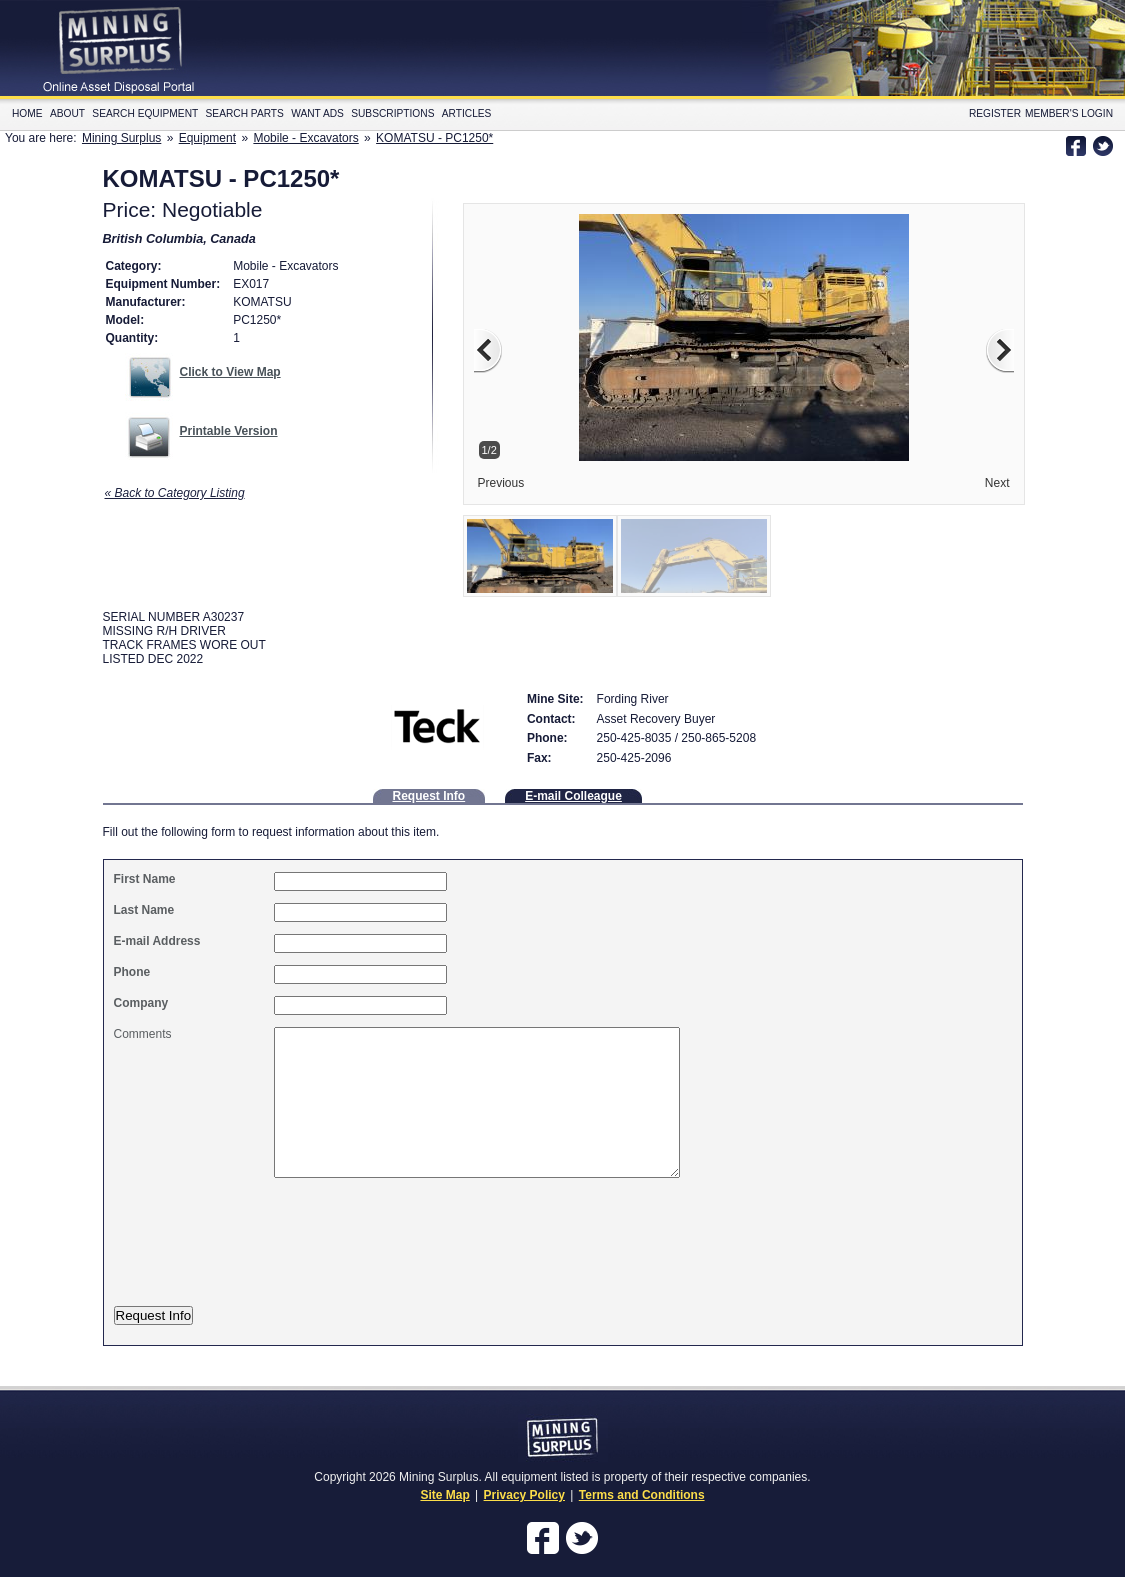 Image resolution: width=1125 pixels, height=1577 pixels. Describe the element at coordinates (392, 113) in the screenshot. I see `Subscriptions` at that location.